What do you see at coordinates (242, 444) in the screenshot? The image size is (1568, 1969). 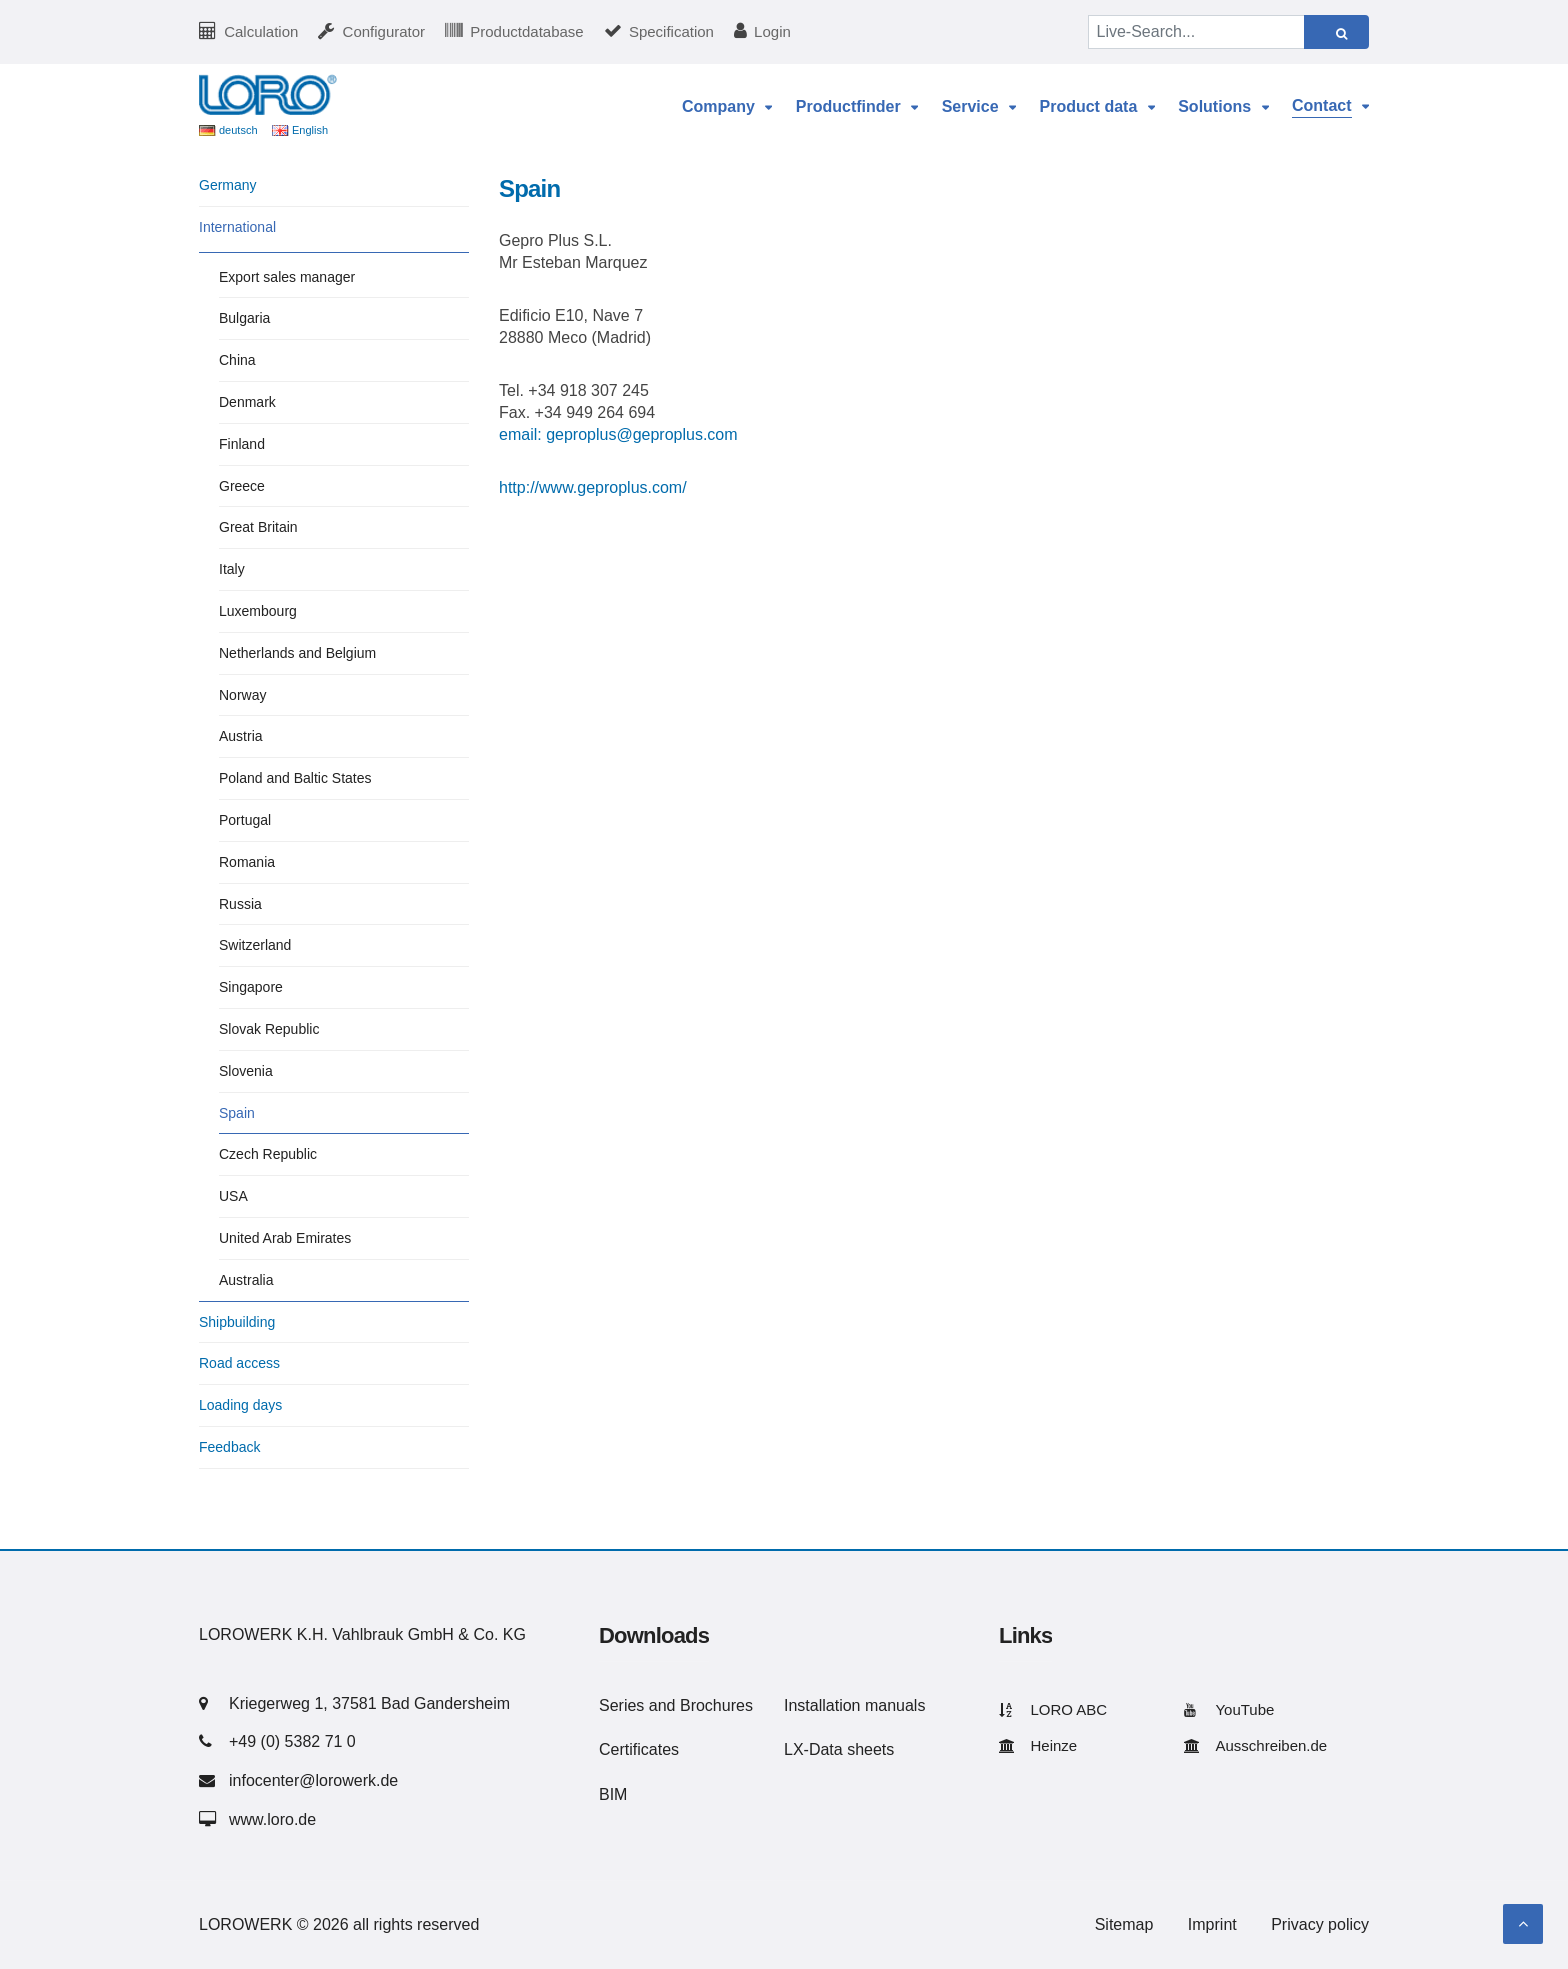 I see `Finland` at bounding box center [242, 444].